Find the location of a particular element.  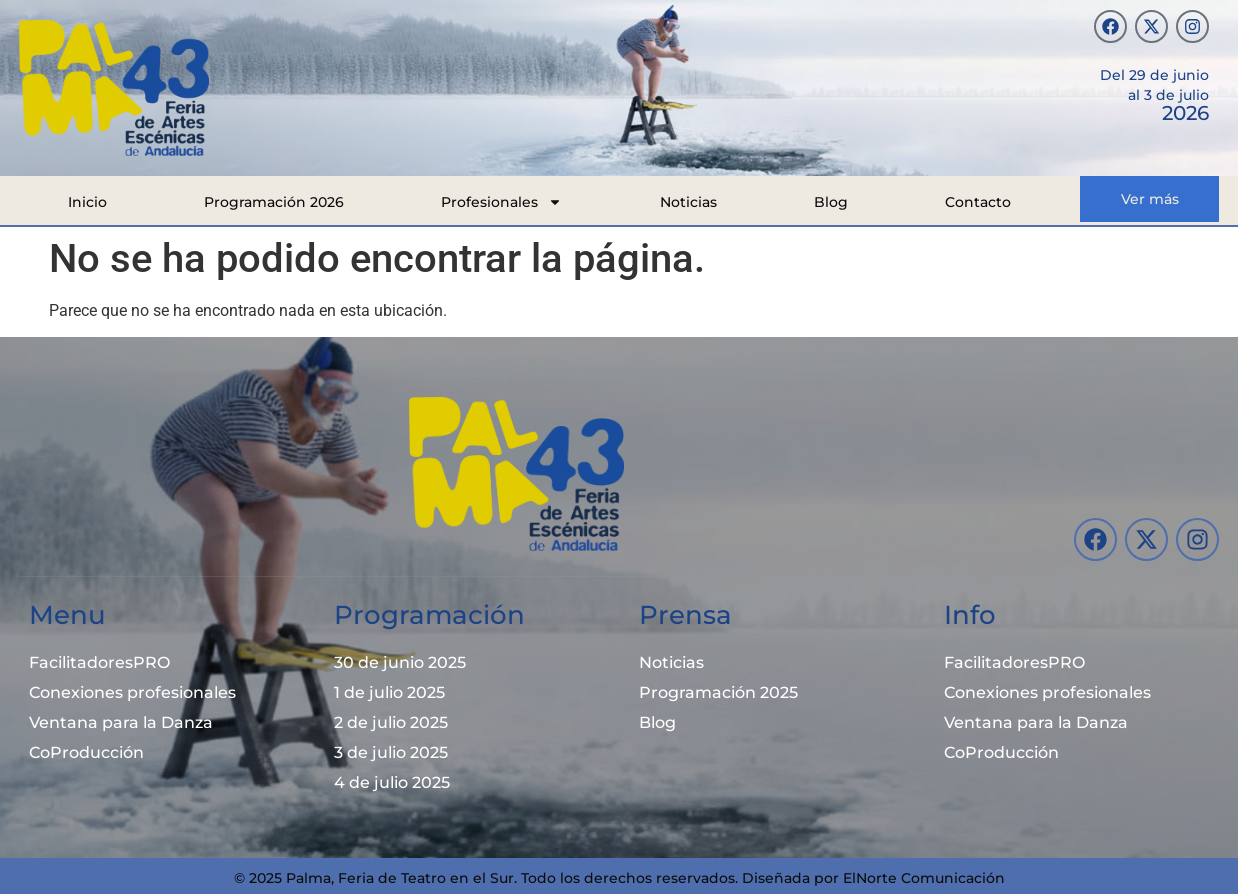

30 de junio 2025 is located at coordinates (400, 662).